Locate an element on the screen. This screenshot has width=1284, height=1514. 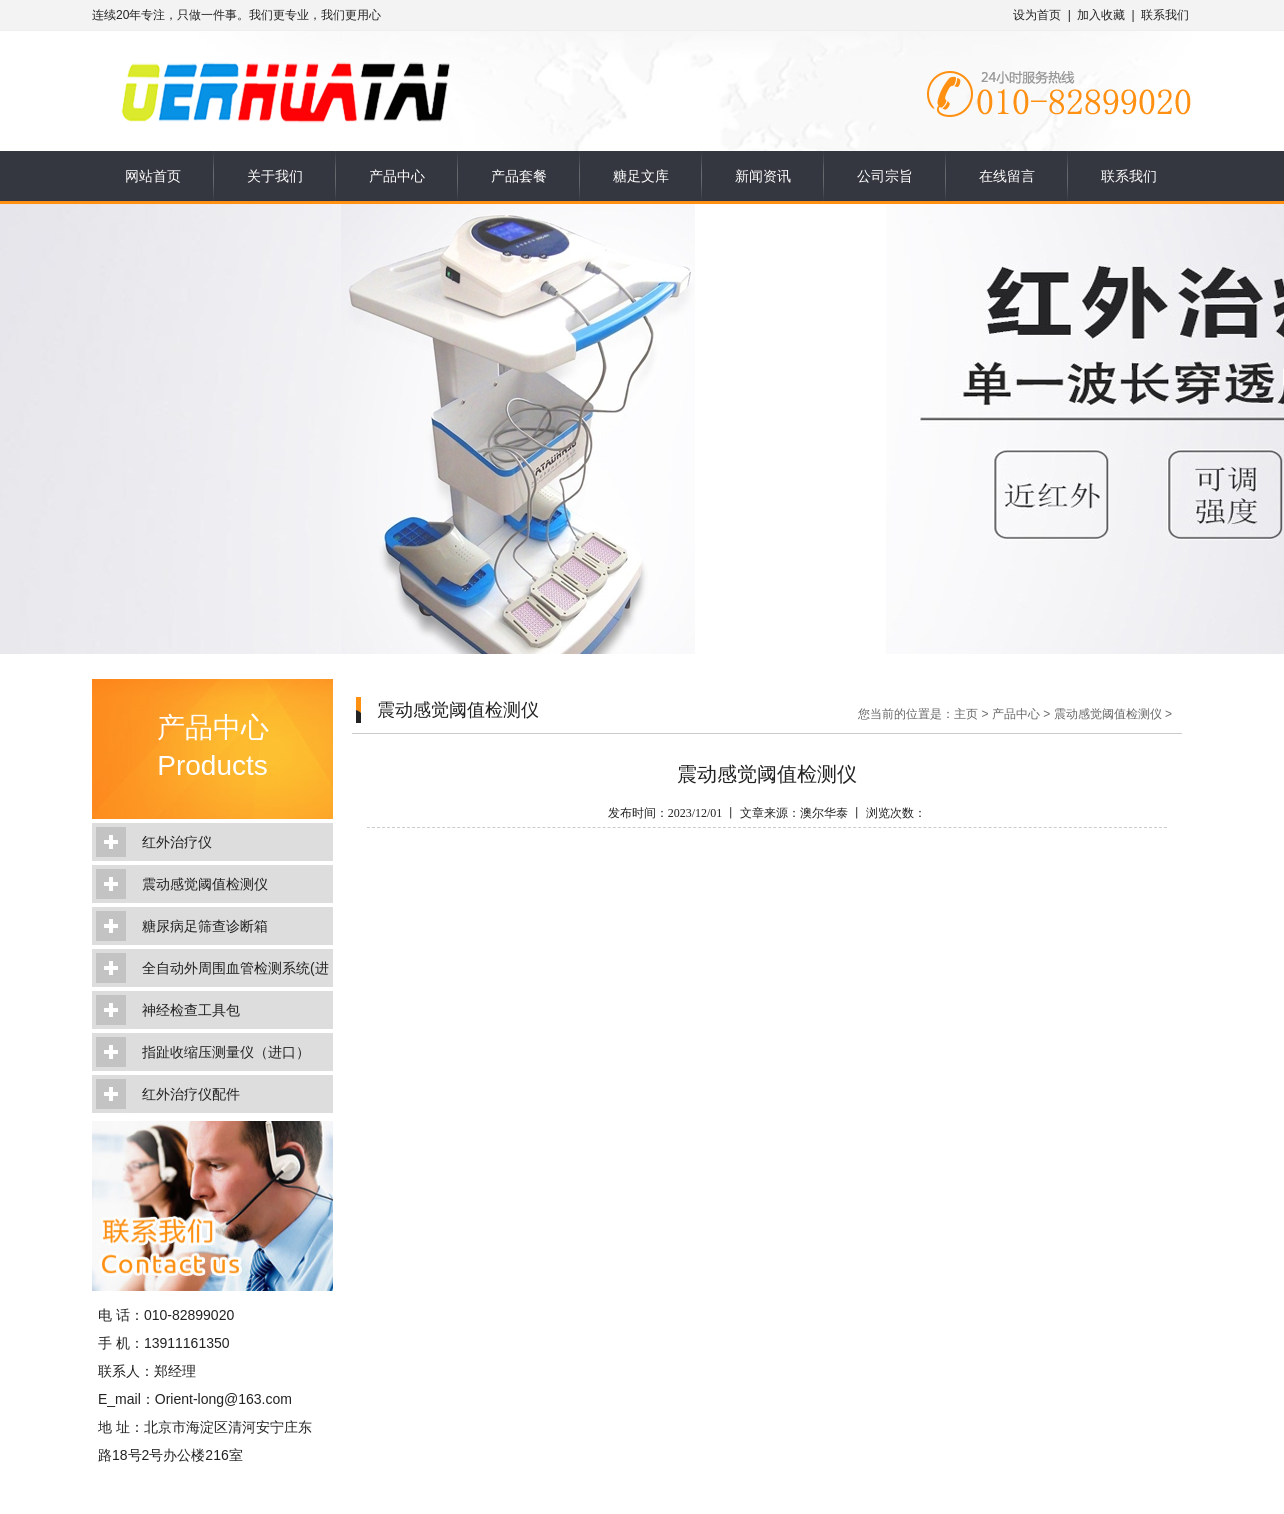
产品中心 is located at coordinates (397, 176).